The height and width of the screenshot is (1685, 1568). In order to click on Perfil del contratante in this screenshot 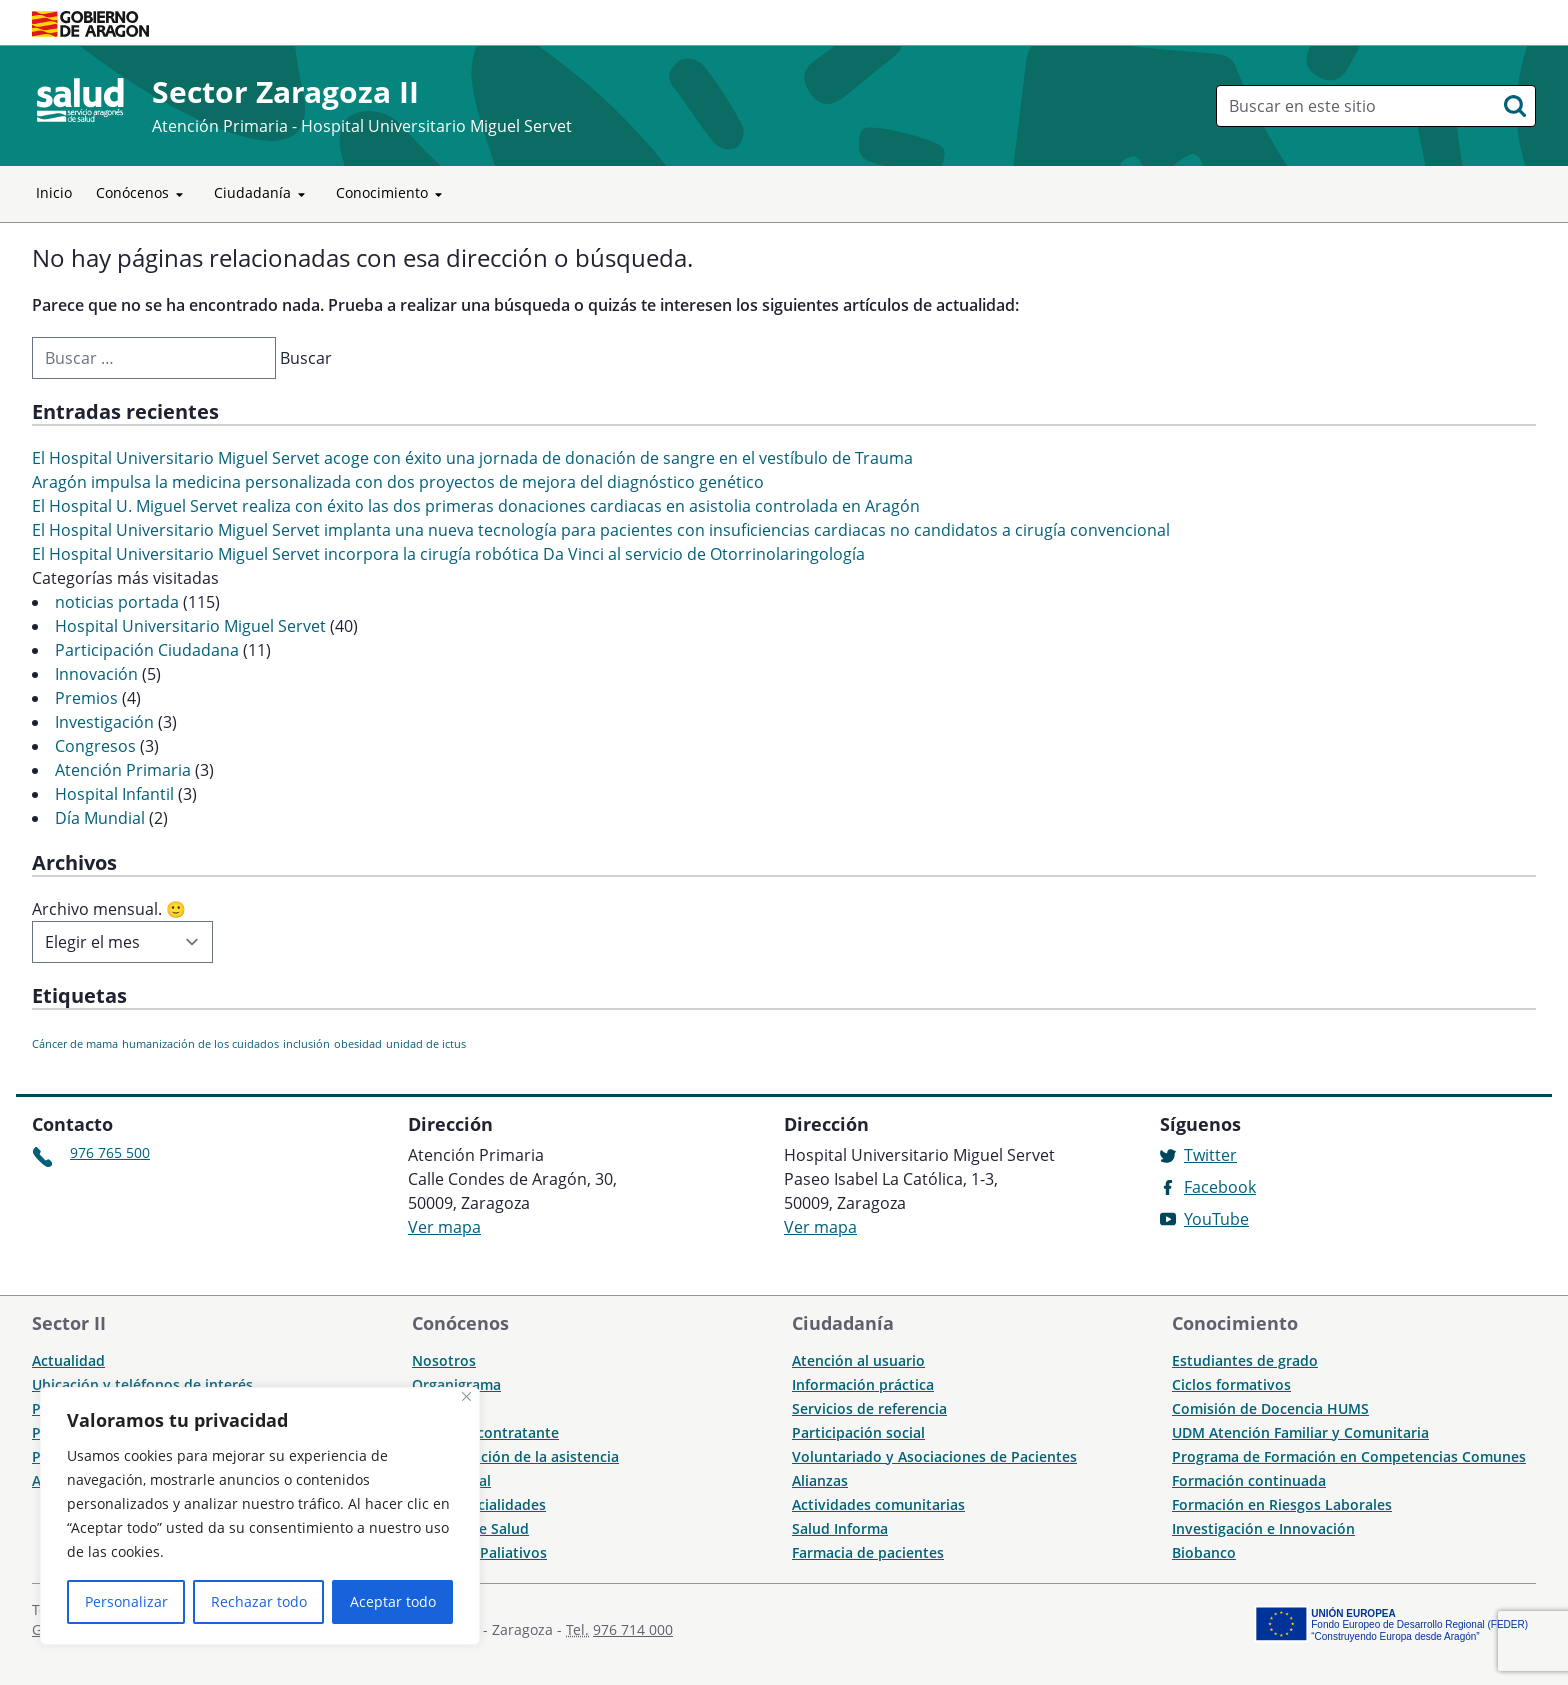, I will do `click(485, 1432)`.